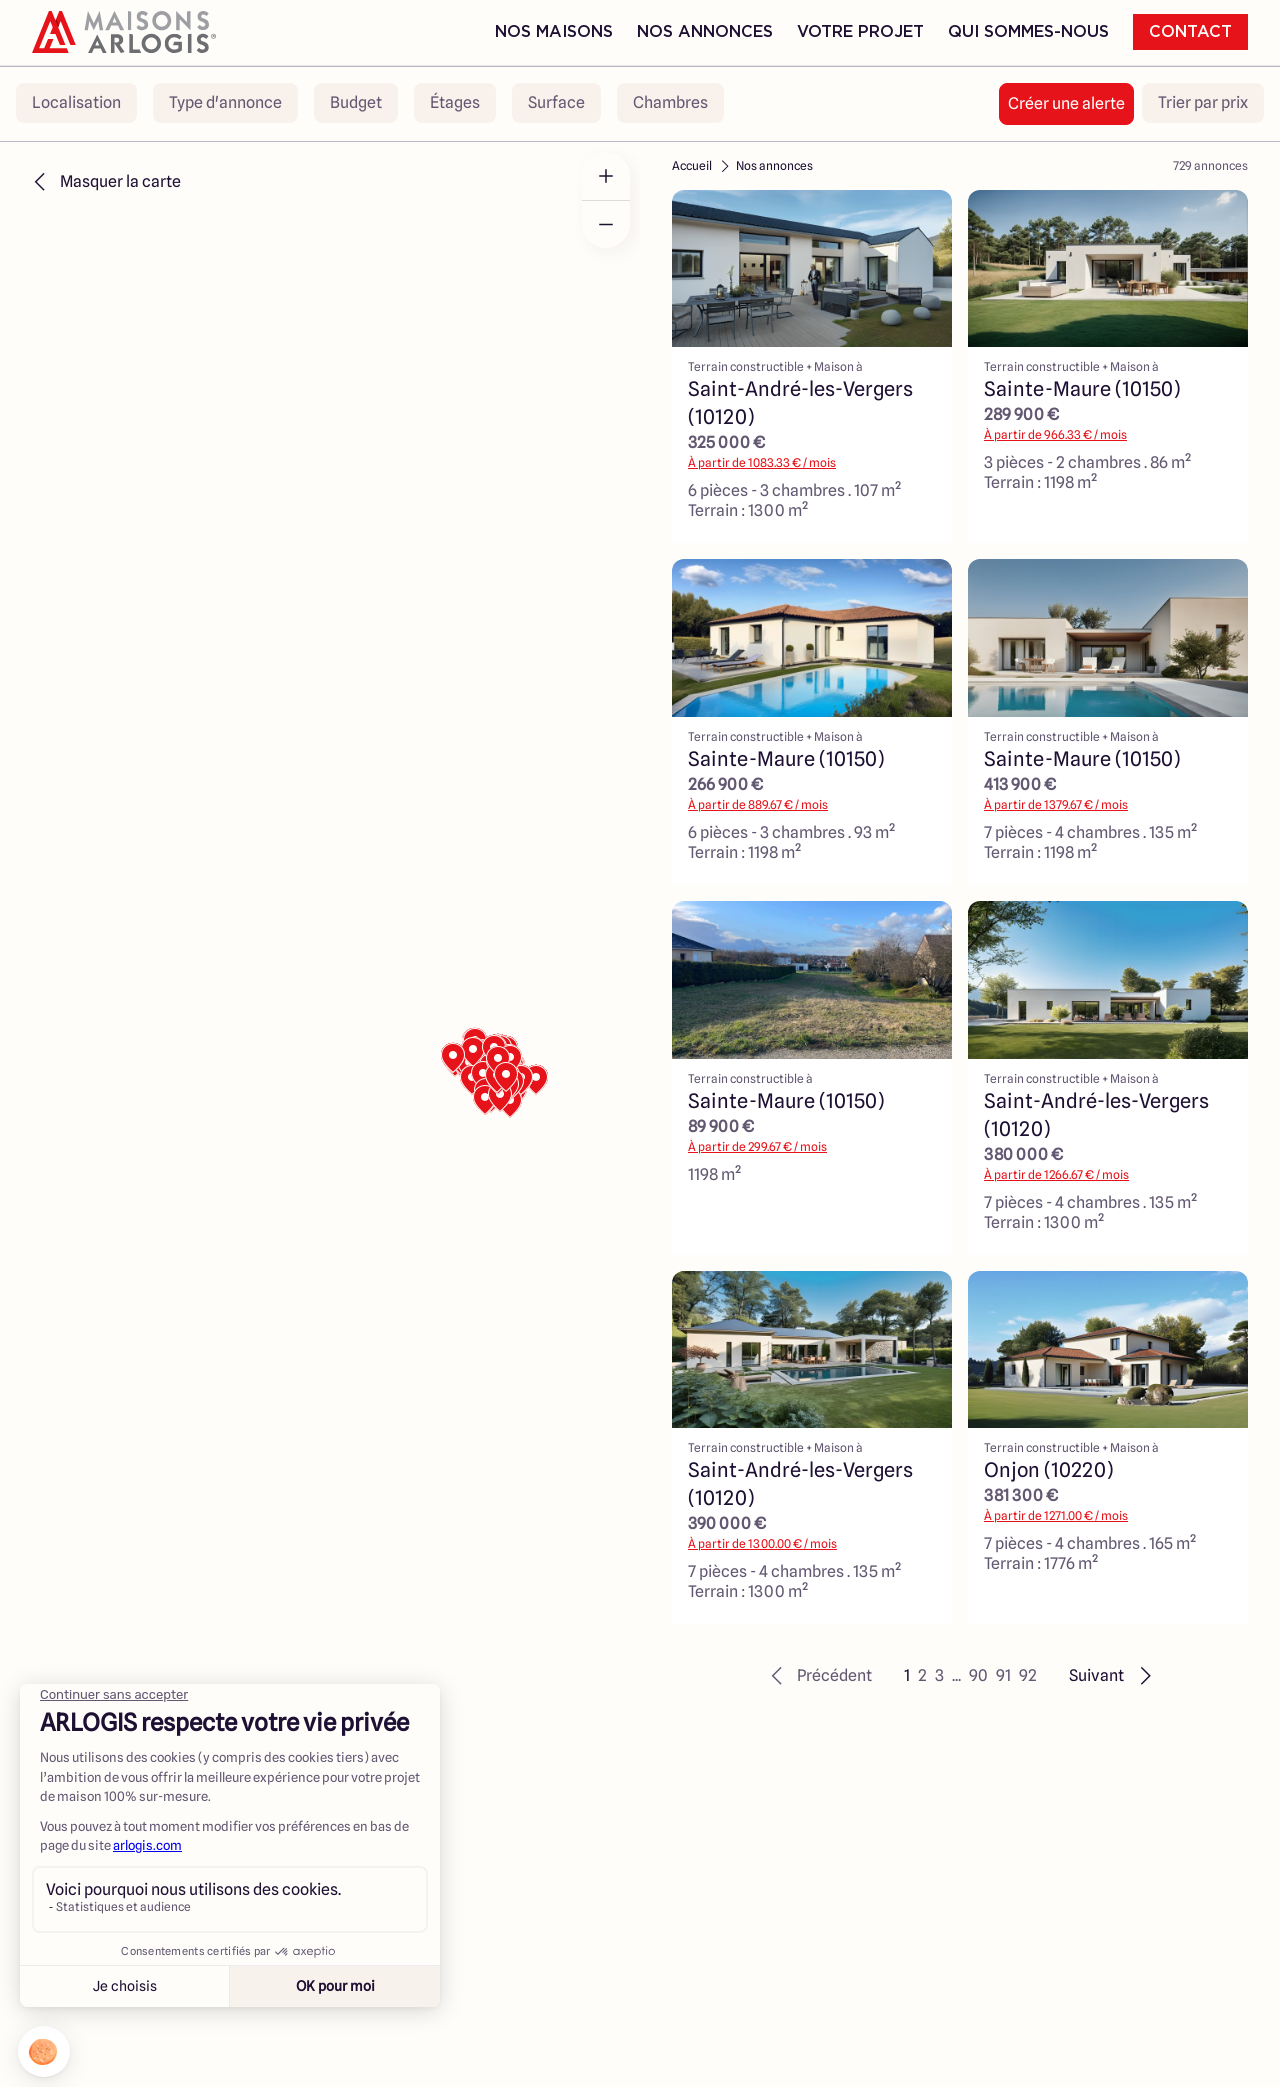  I want to click on 90 [button], so click(978, 1675).